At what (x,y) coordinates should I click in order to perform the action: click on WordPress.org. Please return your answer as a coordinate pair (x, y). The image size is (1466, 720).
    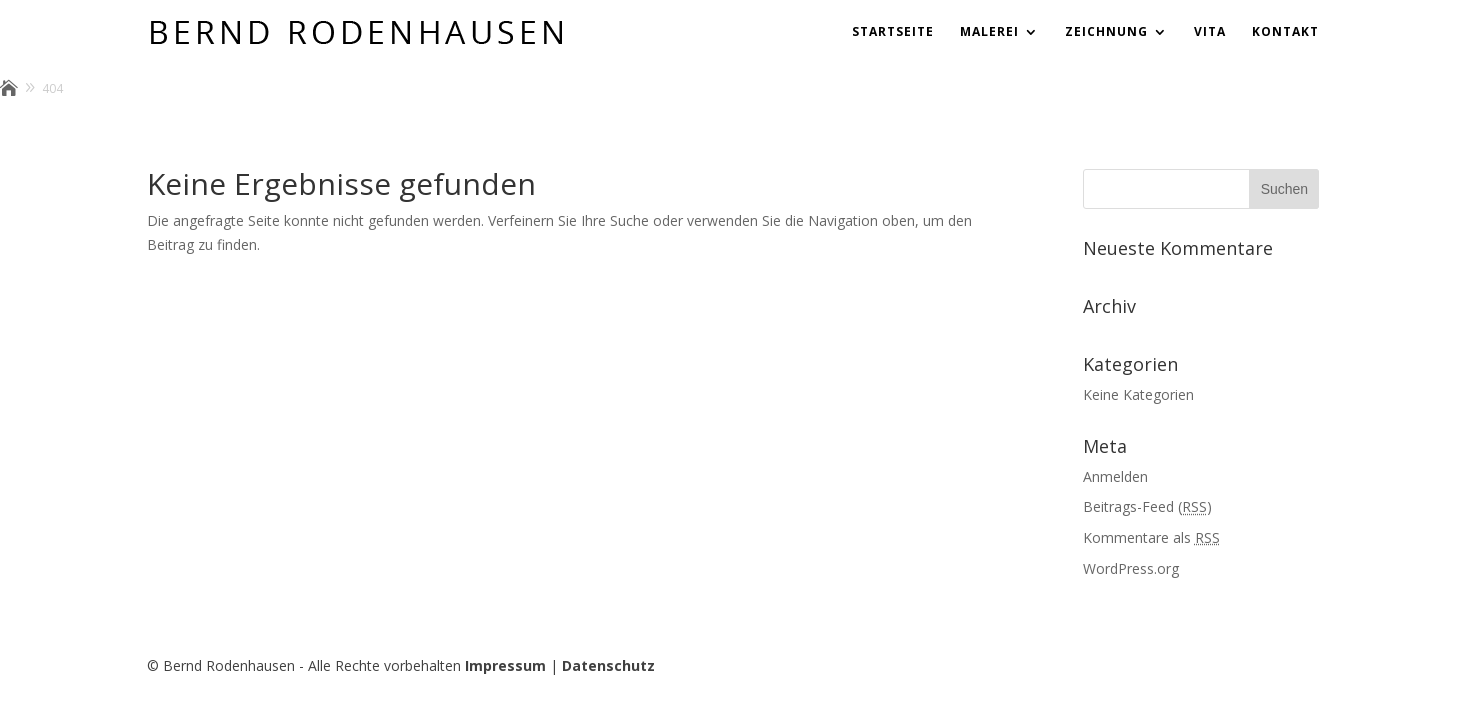
    Looking at the image, I should click on (1131, 568).